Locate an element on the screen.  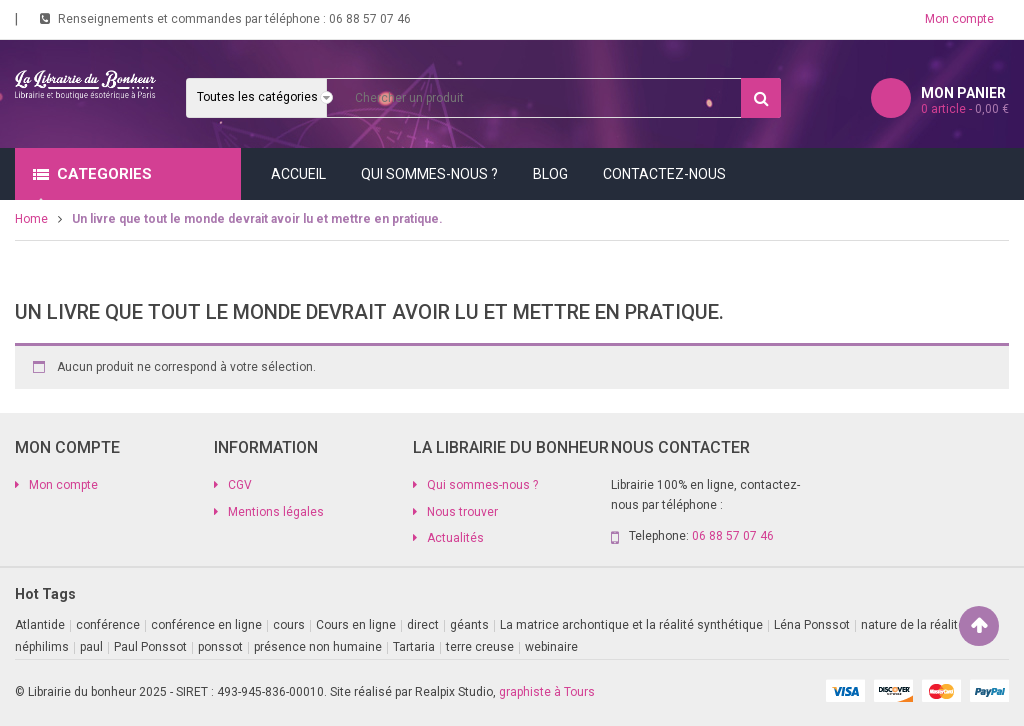
conférence [conférence (2 produit)] is located at coordinates (108, 625).